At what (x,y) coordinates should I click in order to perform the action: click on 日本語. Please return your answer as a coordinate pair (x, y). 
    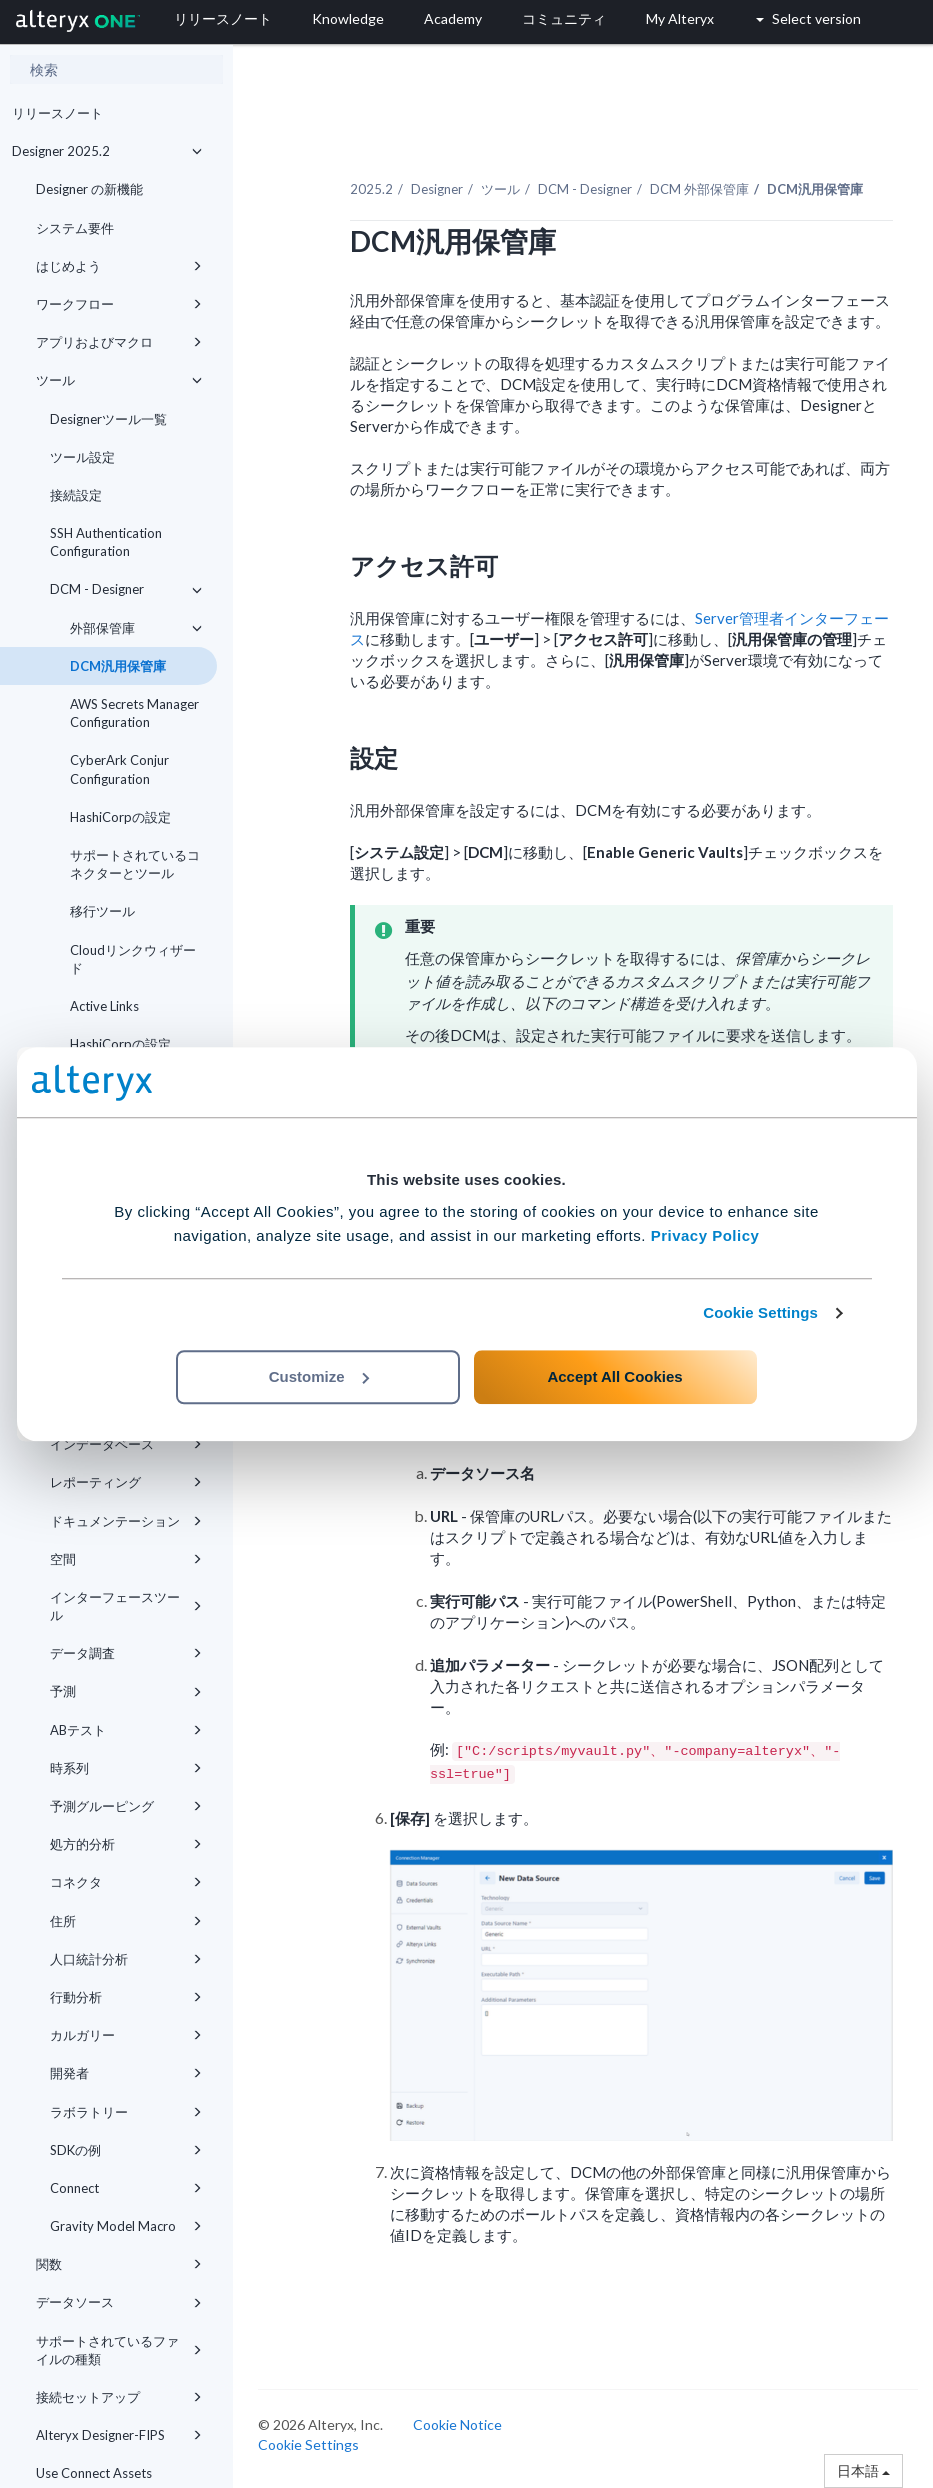
    Looking at the image, I should click on (863, 2470).